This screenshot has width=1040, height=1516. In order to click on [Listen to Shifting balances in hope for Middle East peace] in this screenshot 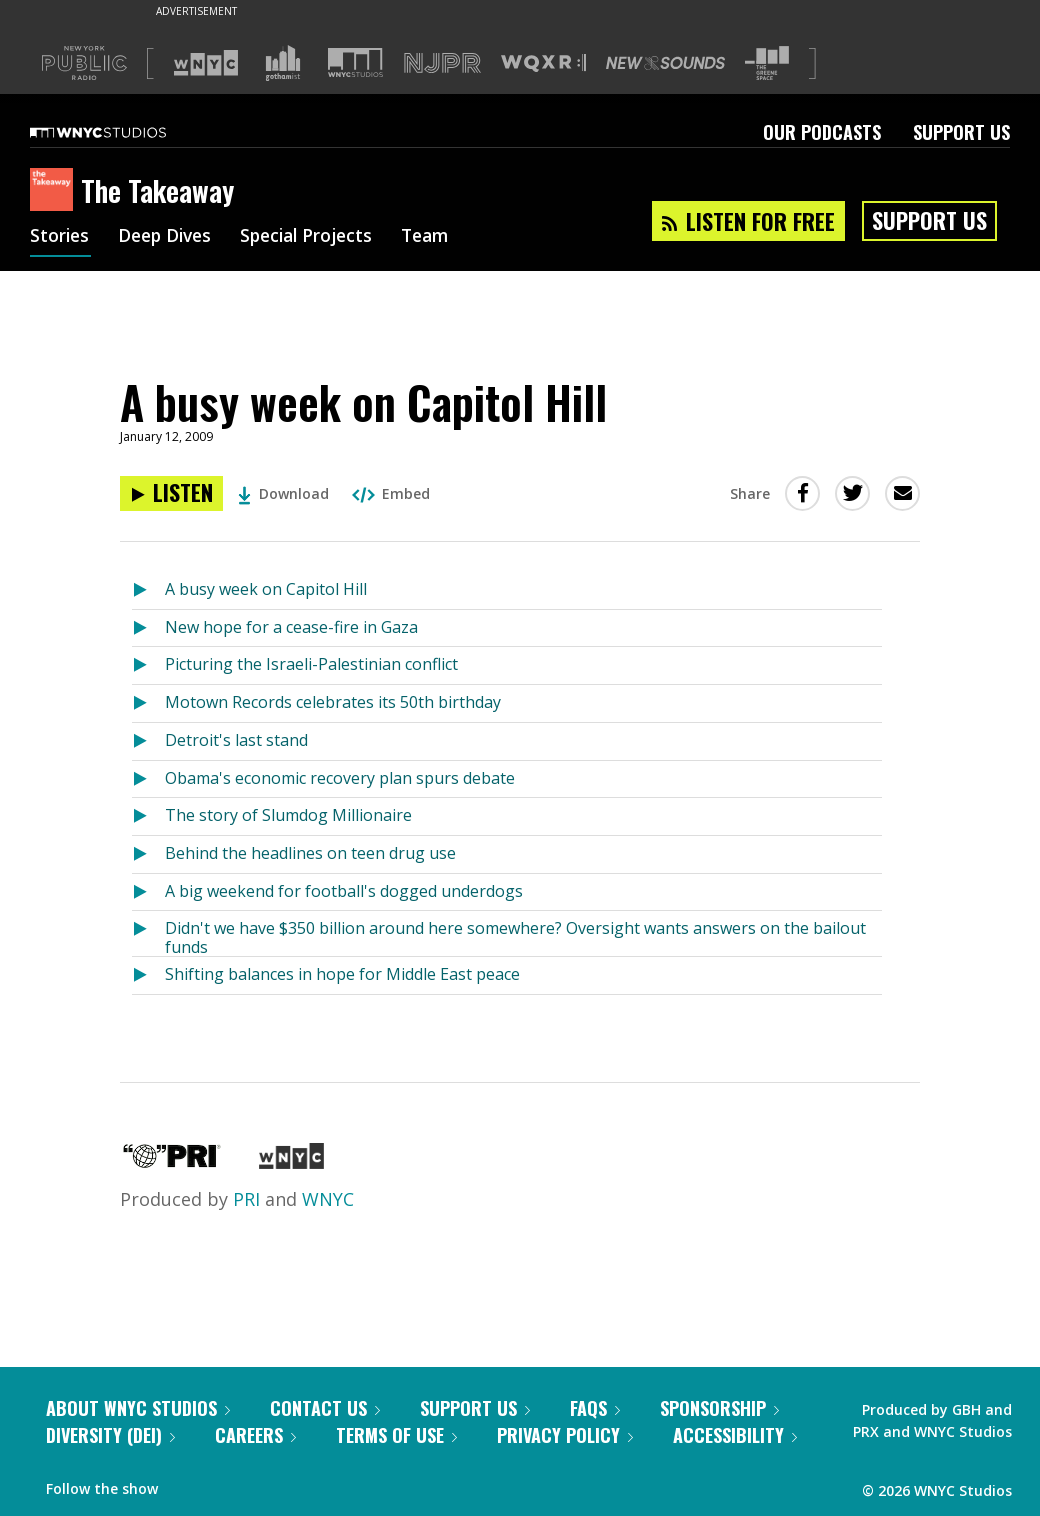, I will do `click(148, 975)`.